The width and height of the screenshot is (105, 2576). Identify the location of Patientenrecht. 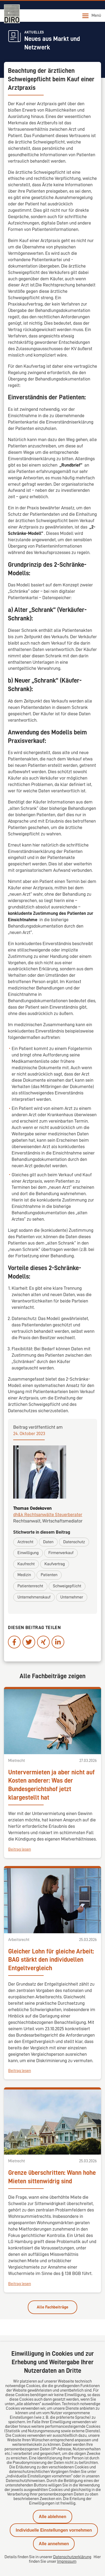
(30, 1586).